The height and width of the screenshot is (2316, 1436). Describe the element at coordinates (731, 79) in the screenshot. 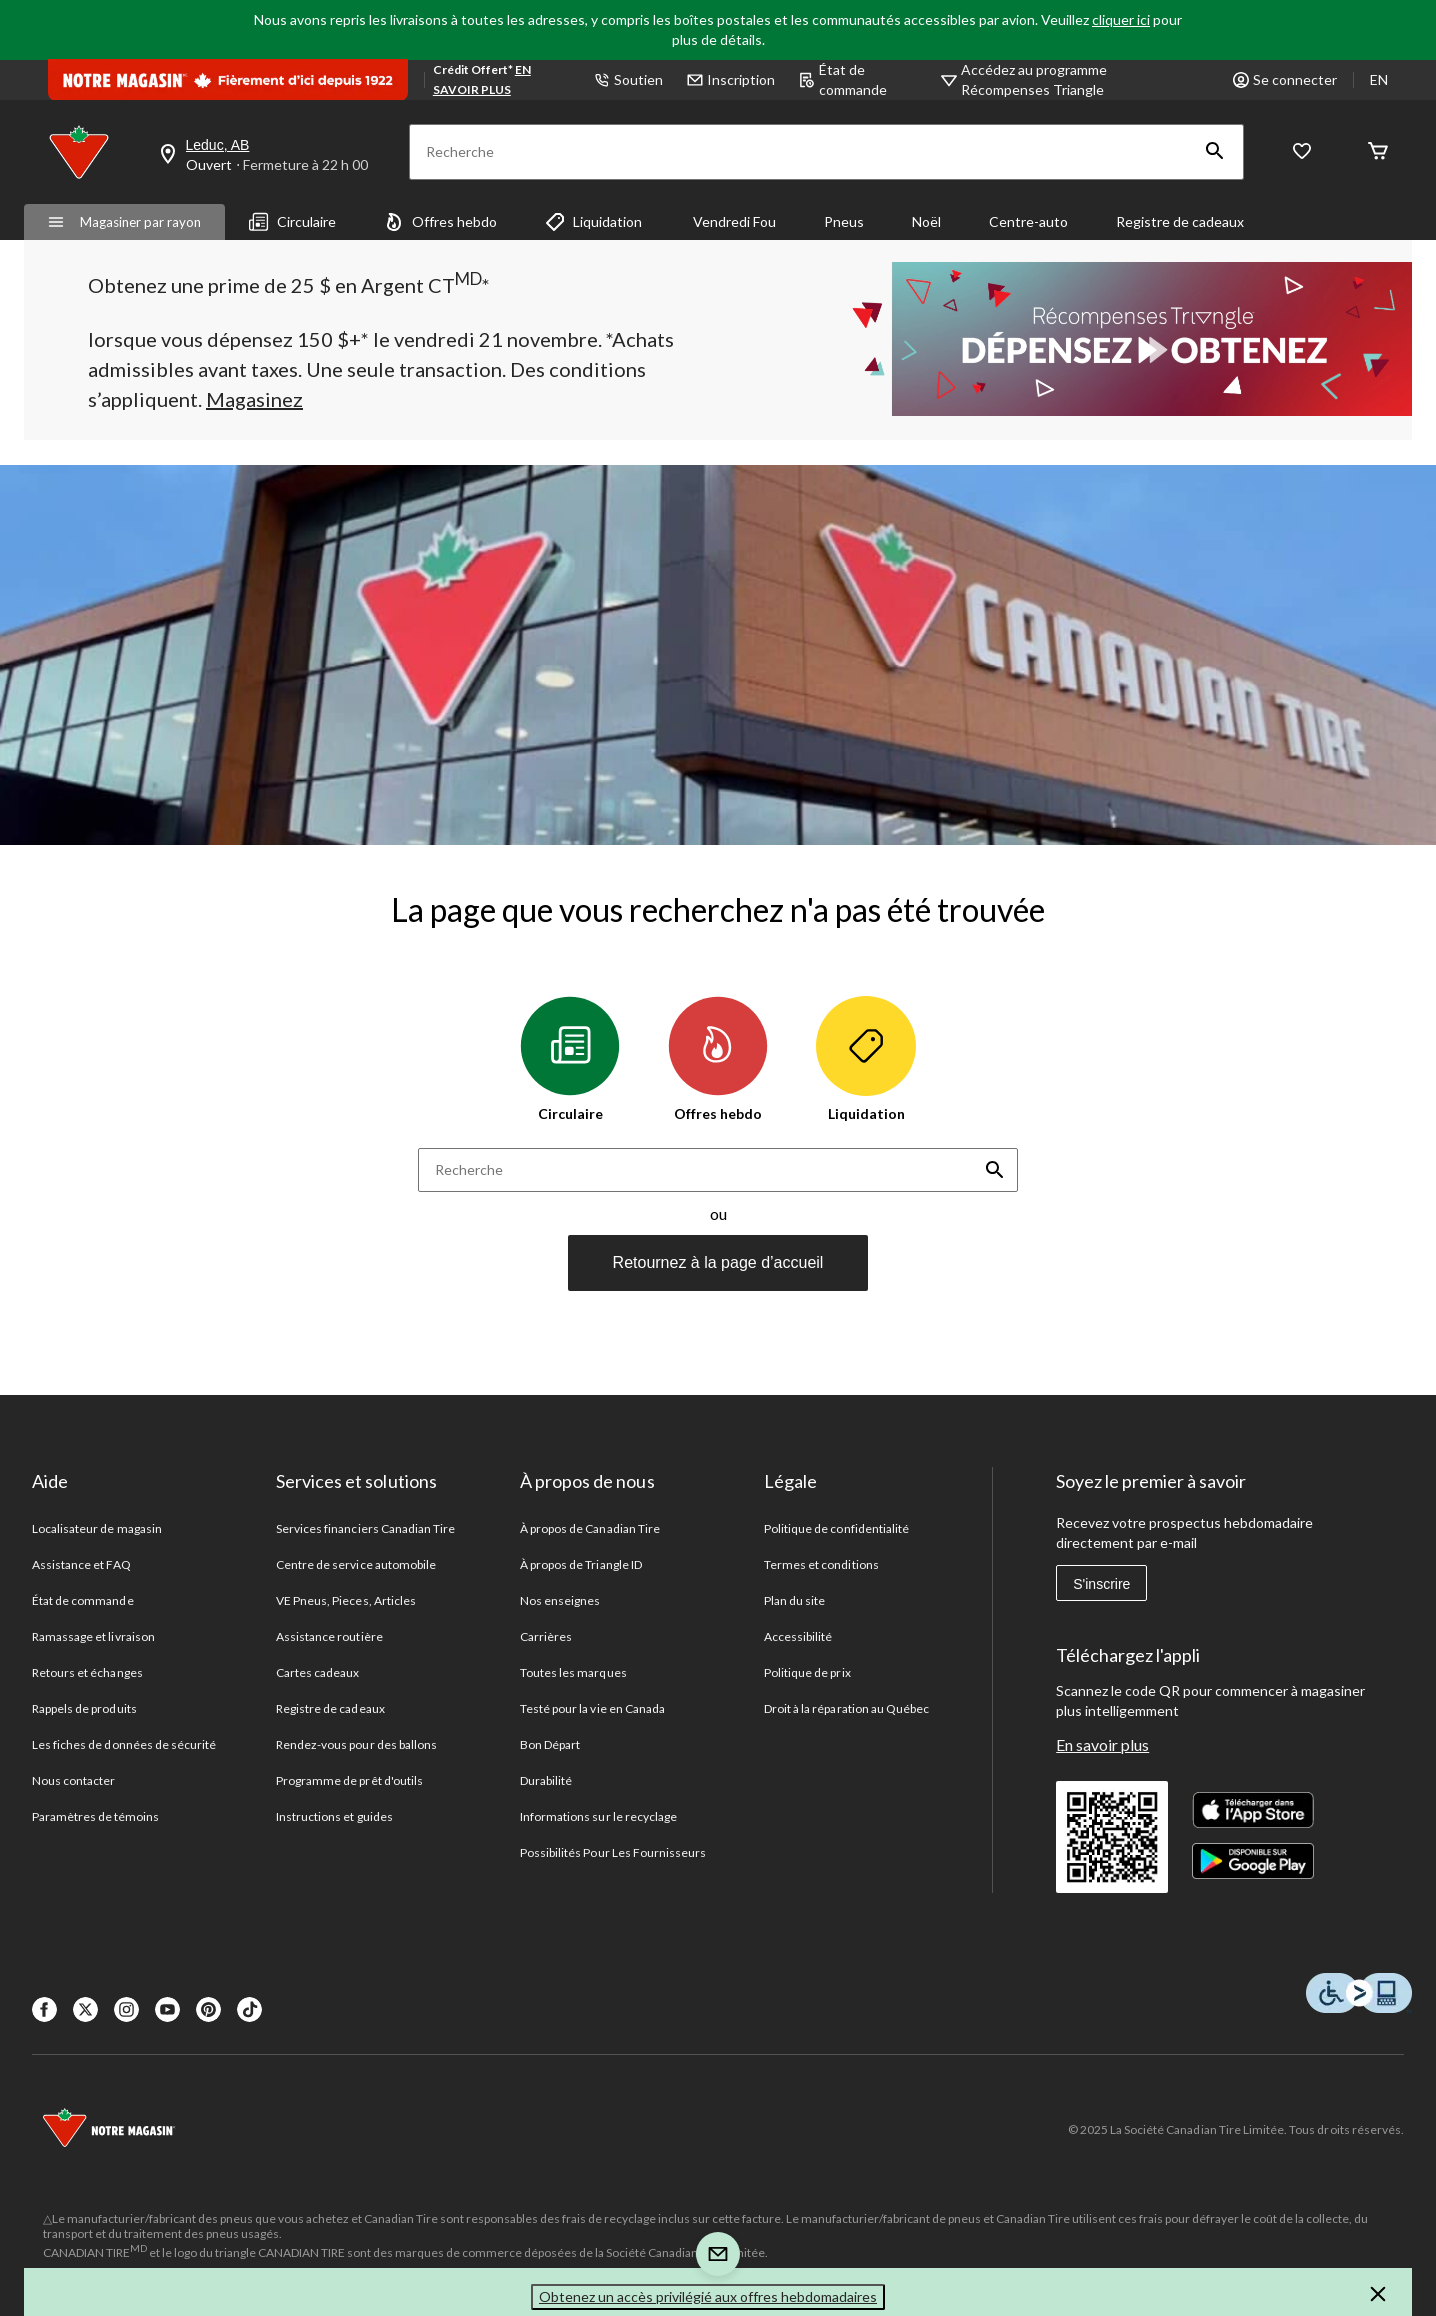

I see `Inscription [button]` at that location.